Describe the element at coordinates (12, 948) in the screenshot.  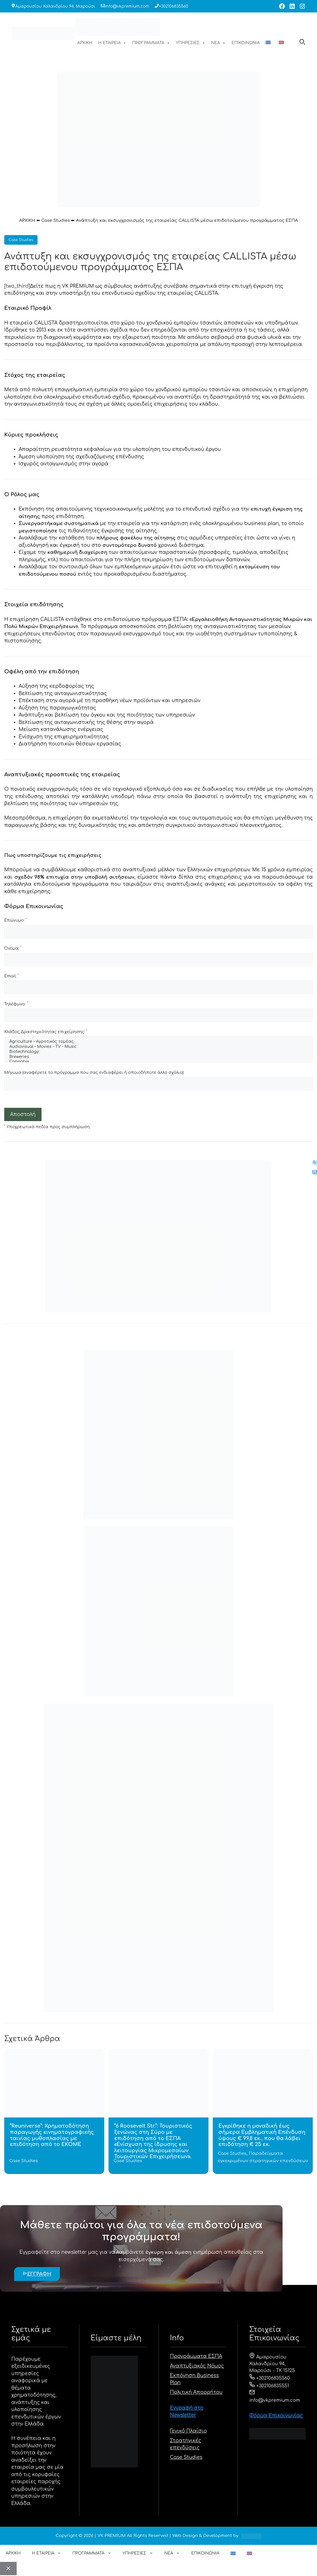
I see `Όνομα:` at that location.